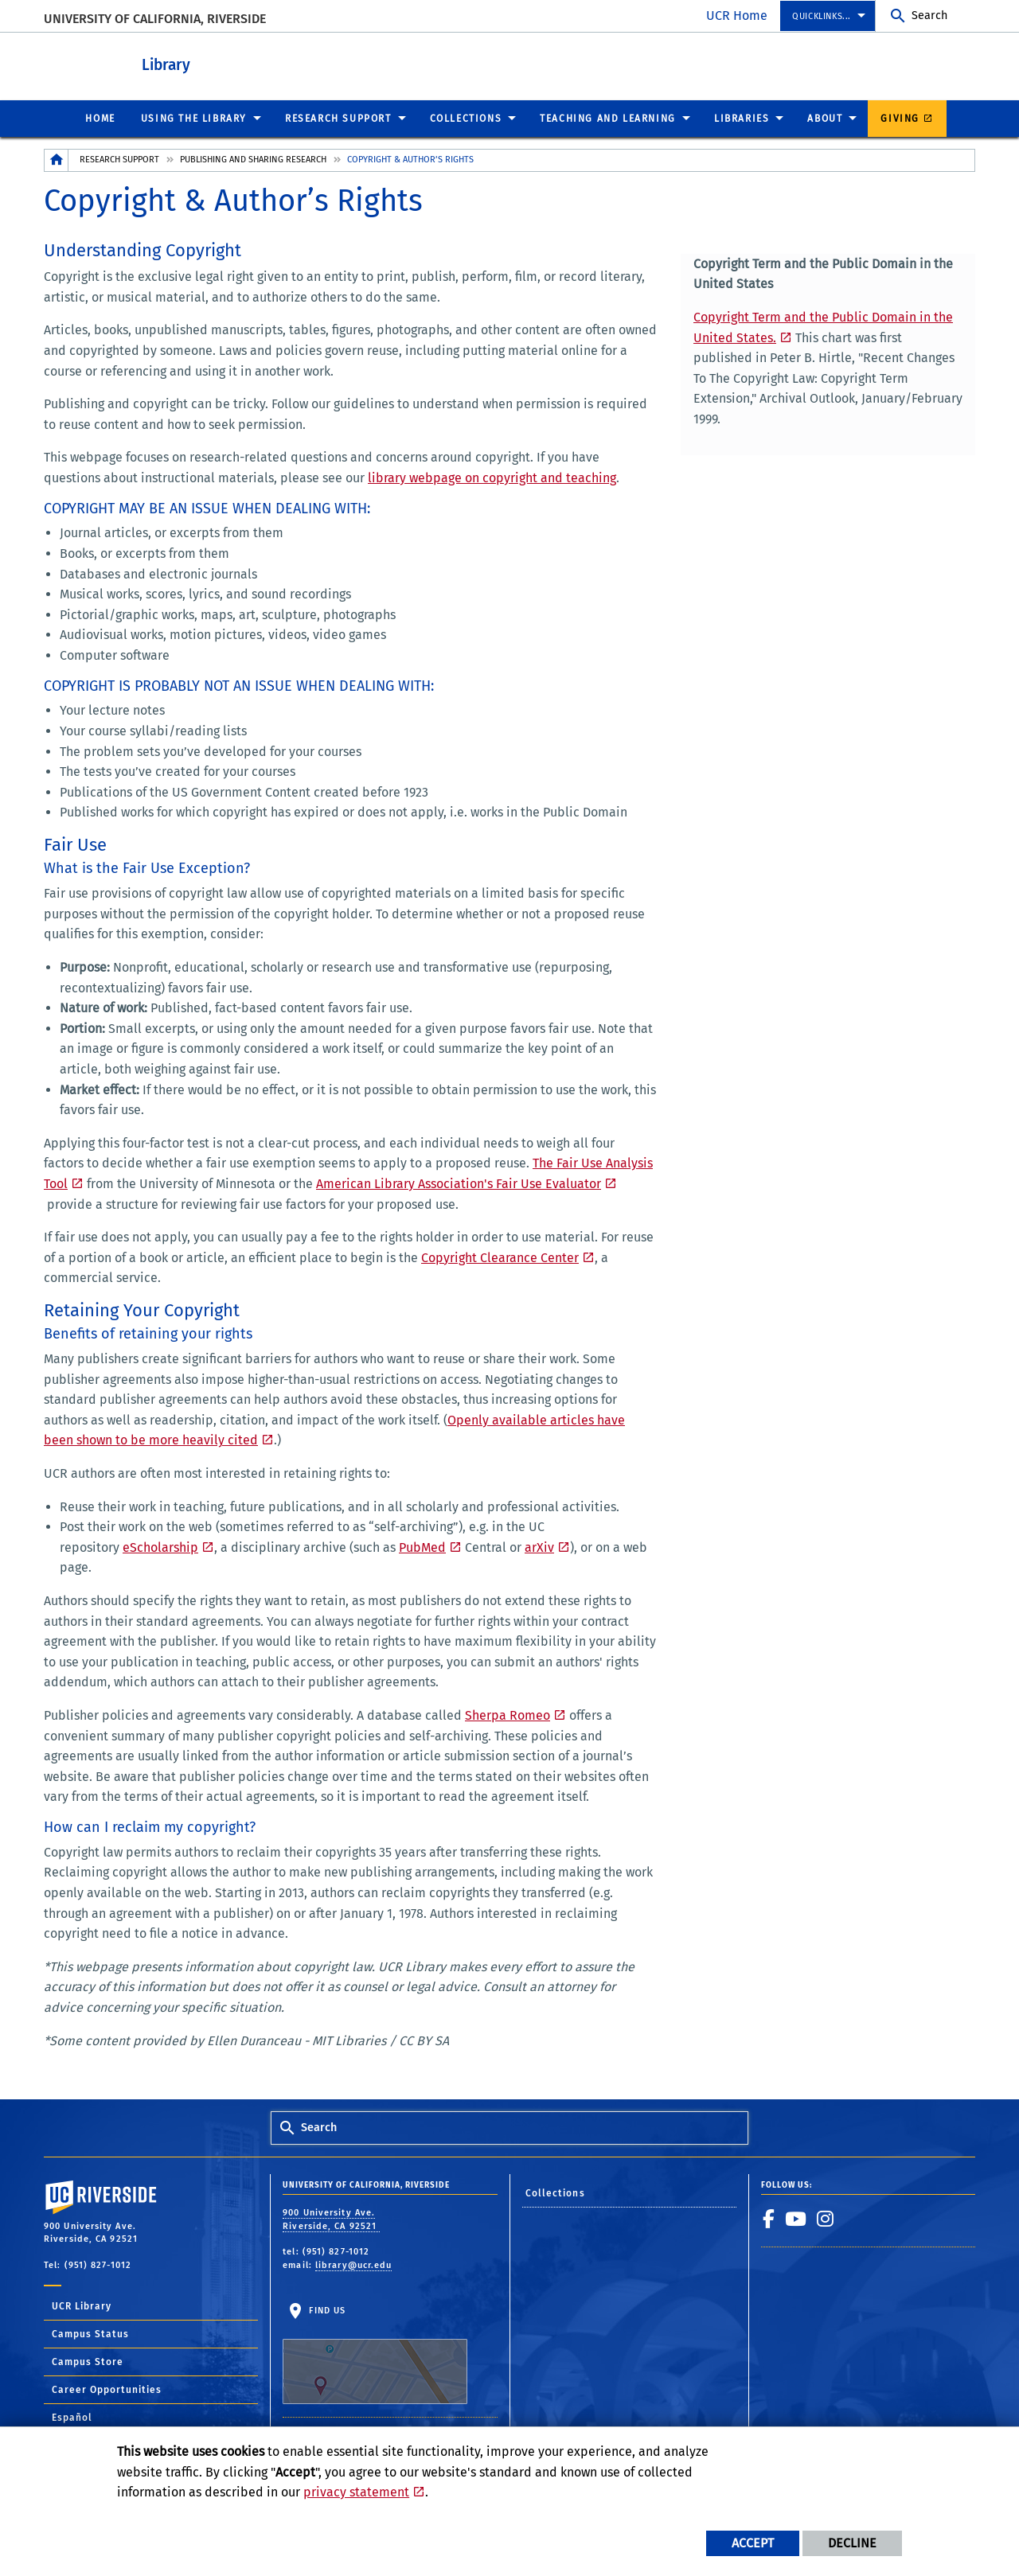  What do you see at coordinates (422, 1546) in the screenshot?
I see `PubMed` at bounding box center [422, 1546].